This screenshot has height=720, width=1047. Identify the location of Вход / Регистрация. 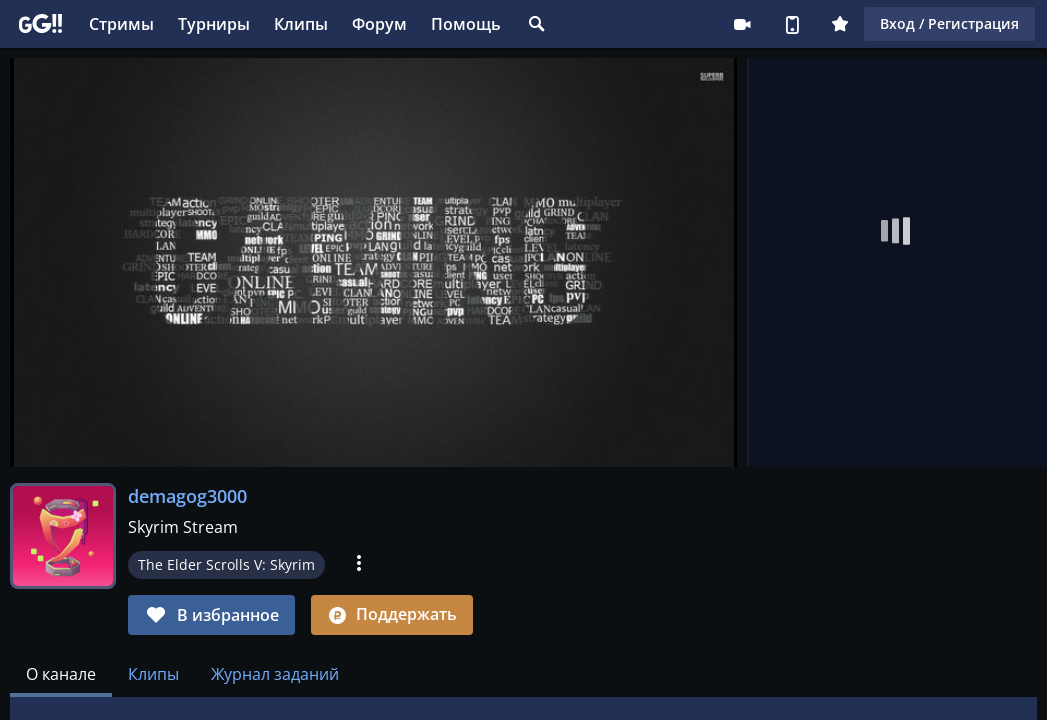
(949, 23).